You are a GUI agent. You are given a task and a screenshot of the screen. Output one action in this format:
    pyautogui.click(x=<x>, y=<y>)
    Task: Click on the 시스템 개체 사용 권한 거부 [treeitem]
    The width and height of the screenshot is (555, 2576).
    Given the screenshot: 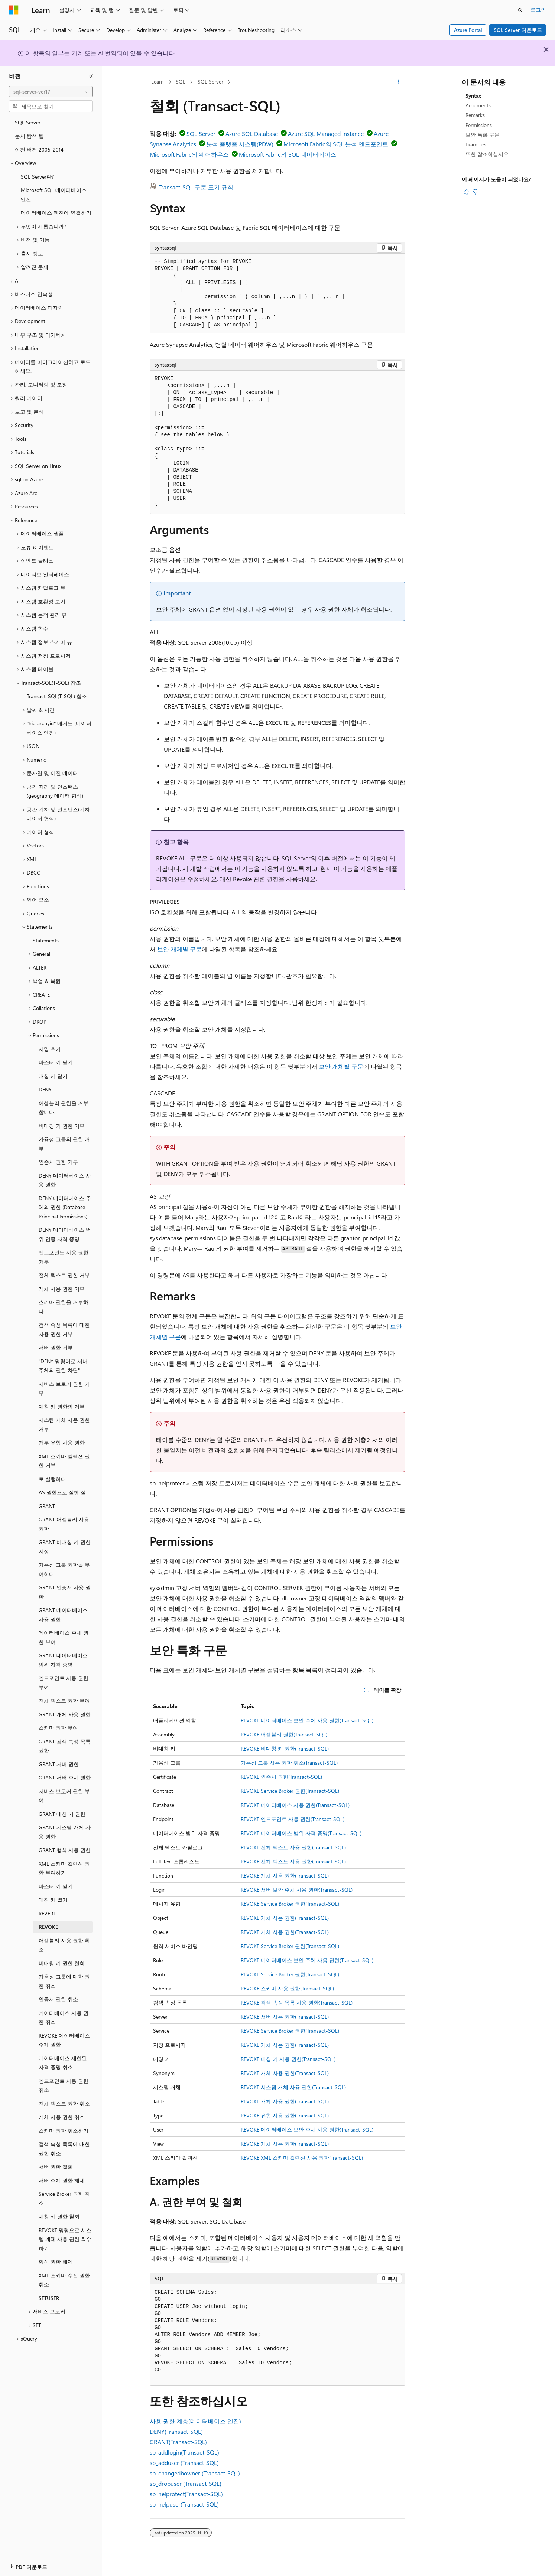 What is the action you would take?
    pyautogui.click(x=64, y=1424)
    